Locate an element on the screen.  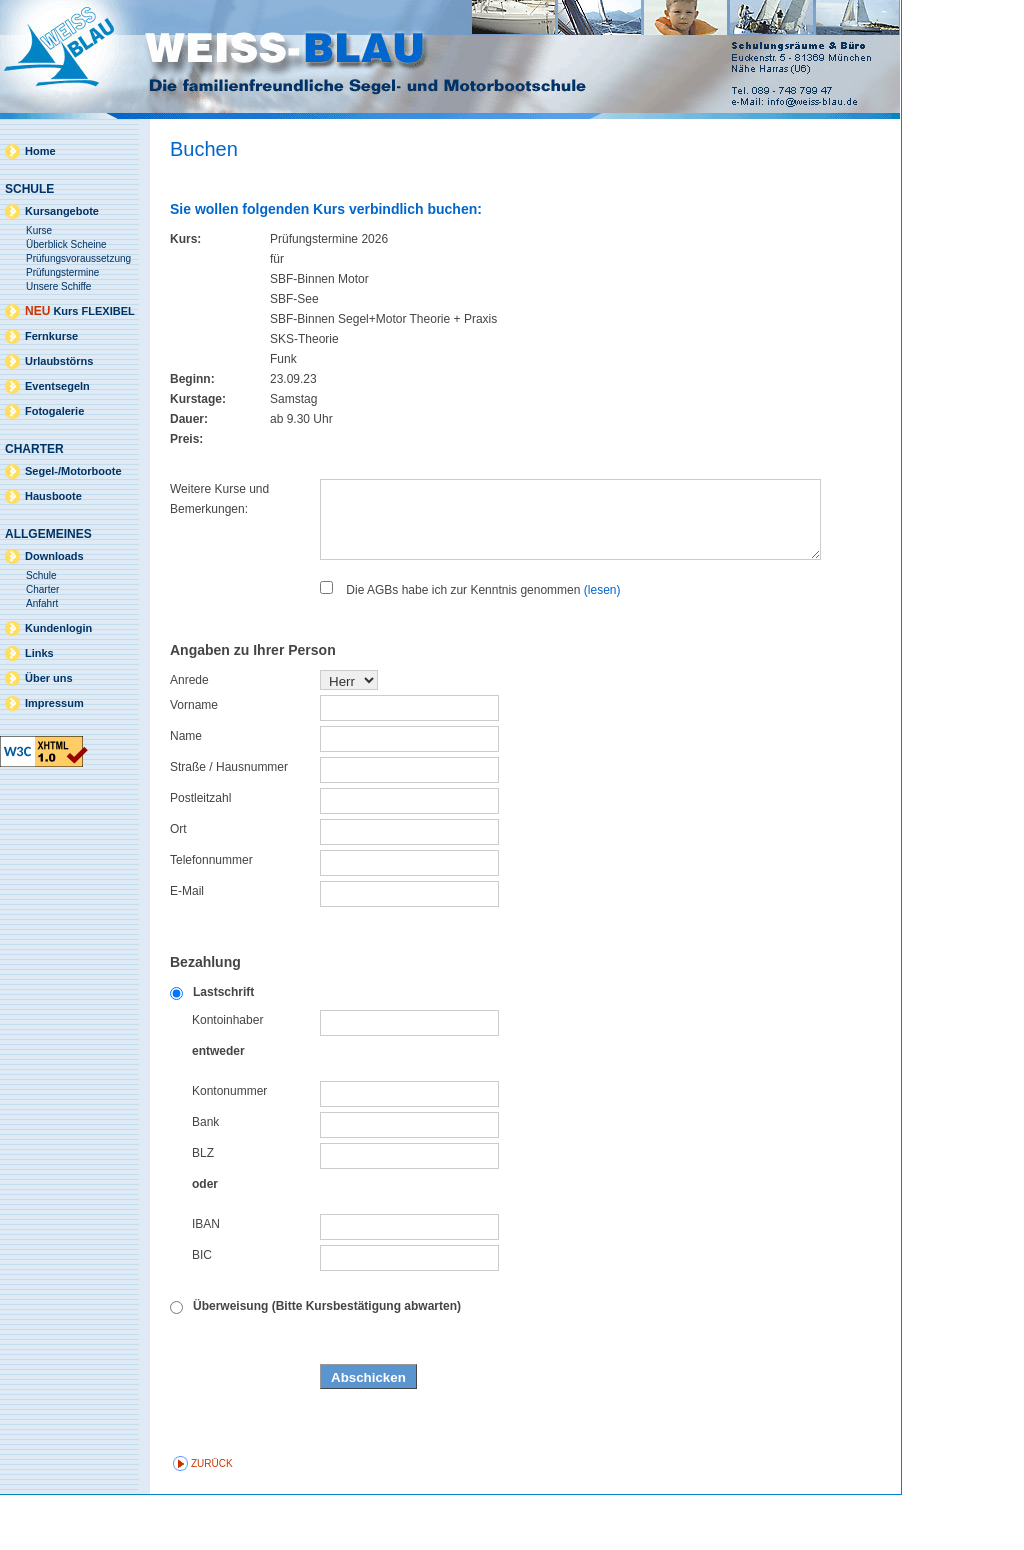
Unsere Schiffe is located at coordinates (58, 286).